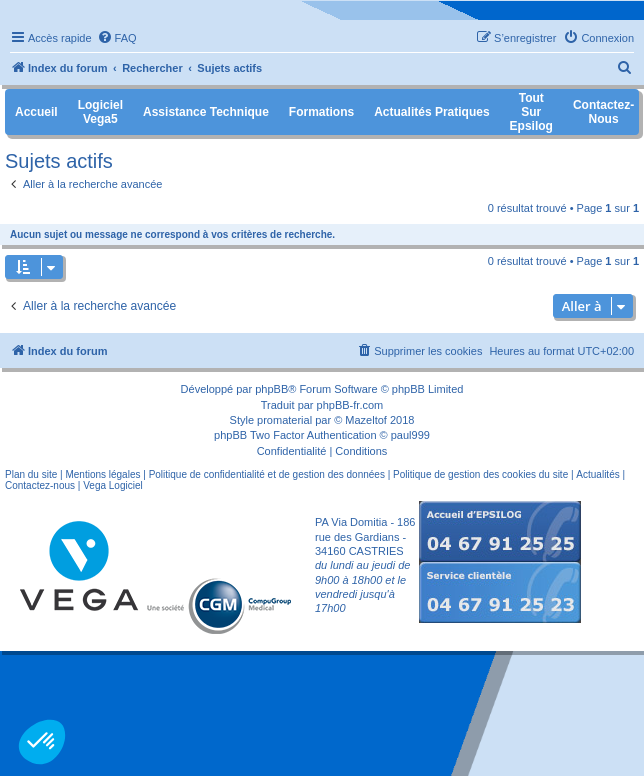 Image resolution: width=644 pixels, height=776 pixels. What do you see at coordinates (350, 405) in the screenshot?
I see `phpBB-fr.com` at bounding box center [350, 405].